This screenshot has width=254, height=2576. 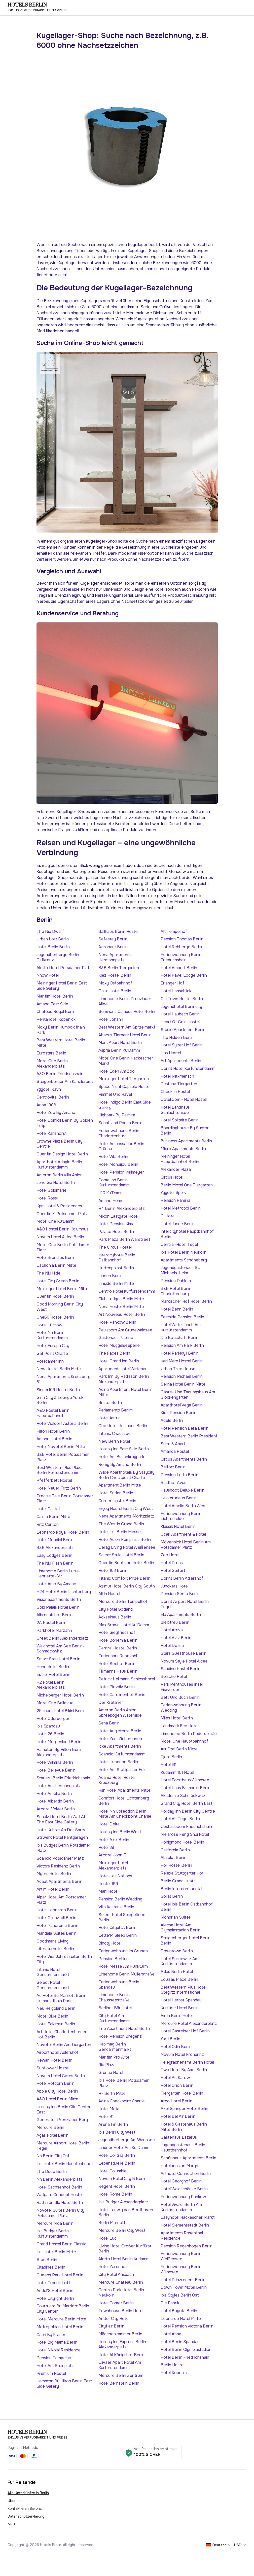 What do you see at coordinates (59, 2187) in the screenshot?
I see `Hotel Sachsenhof Berlin` at bounding box center [59, 2187].